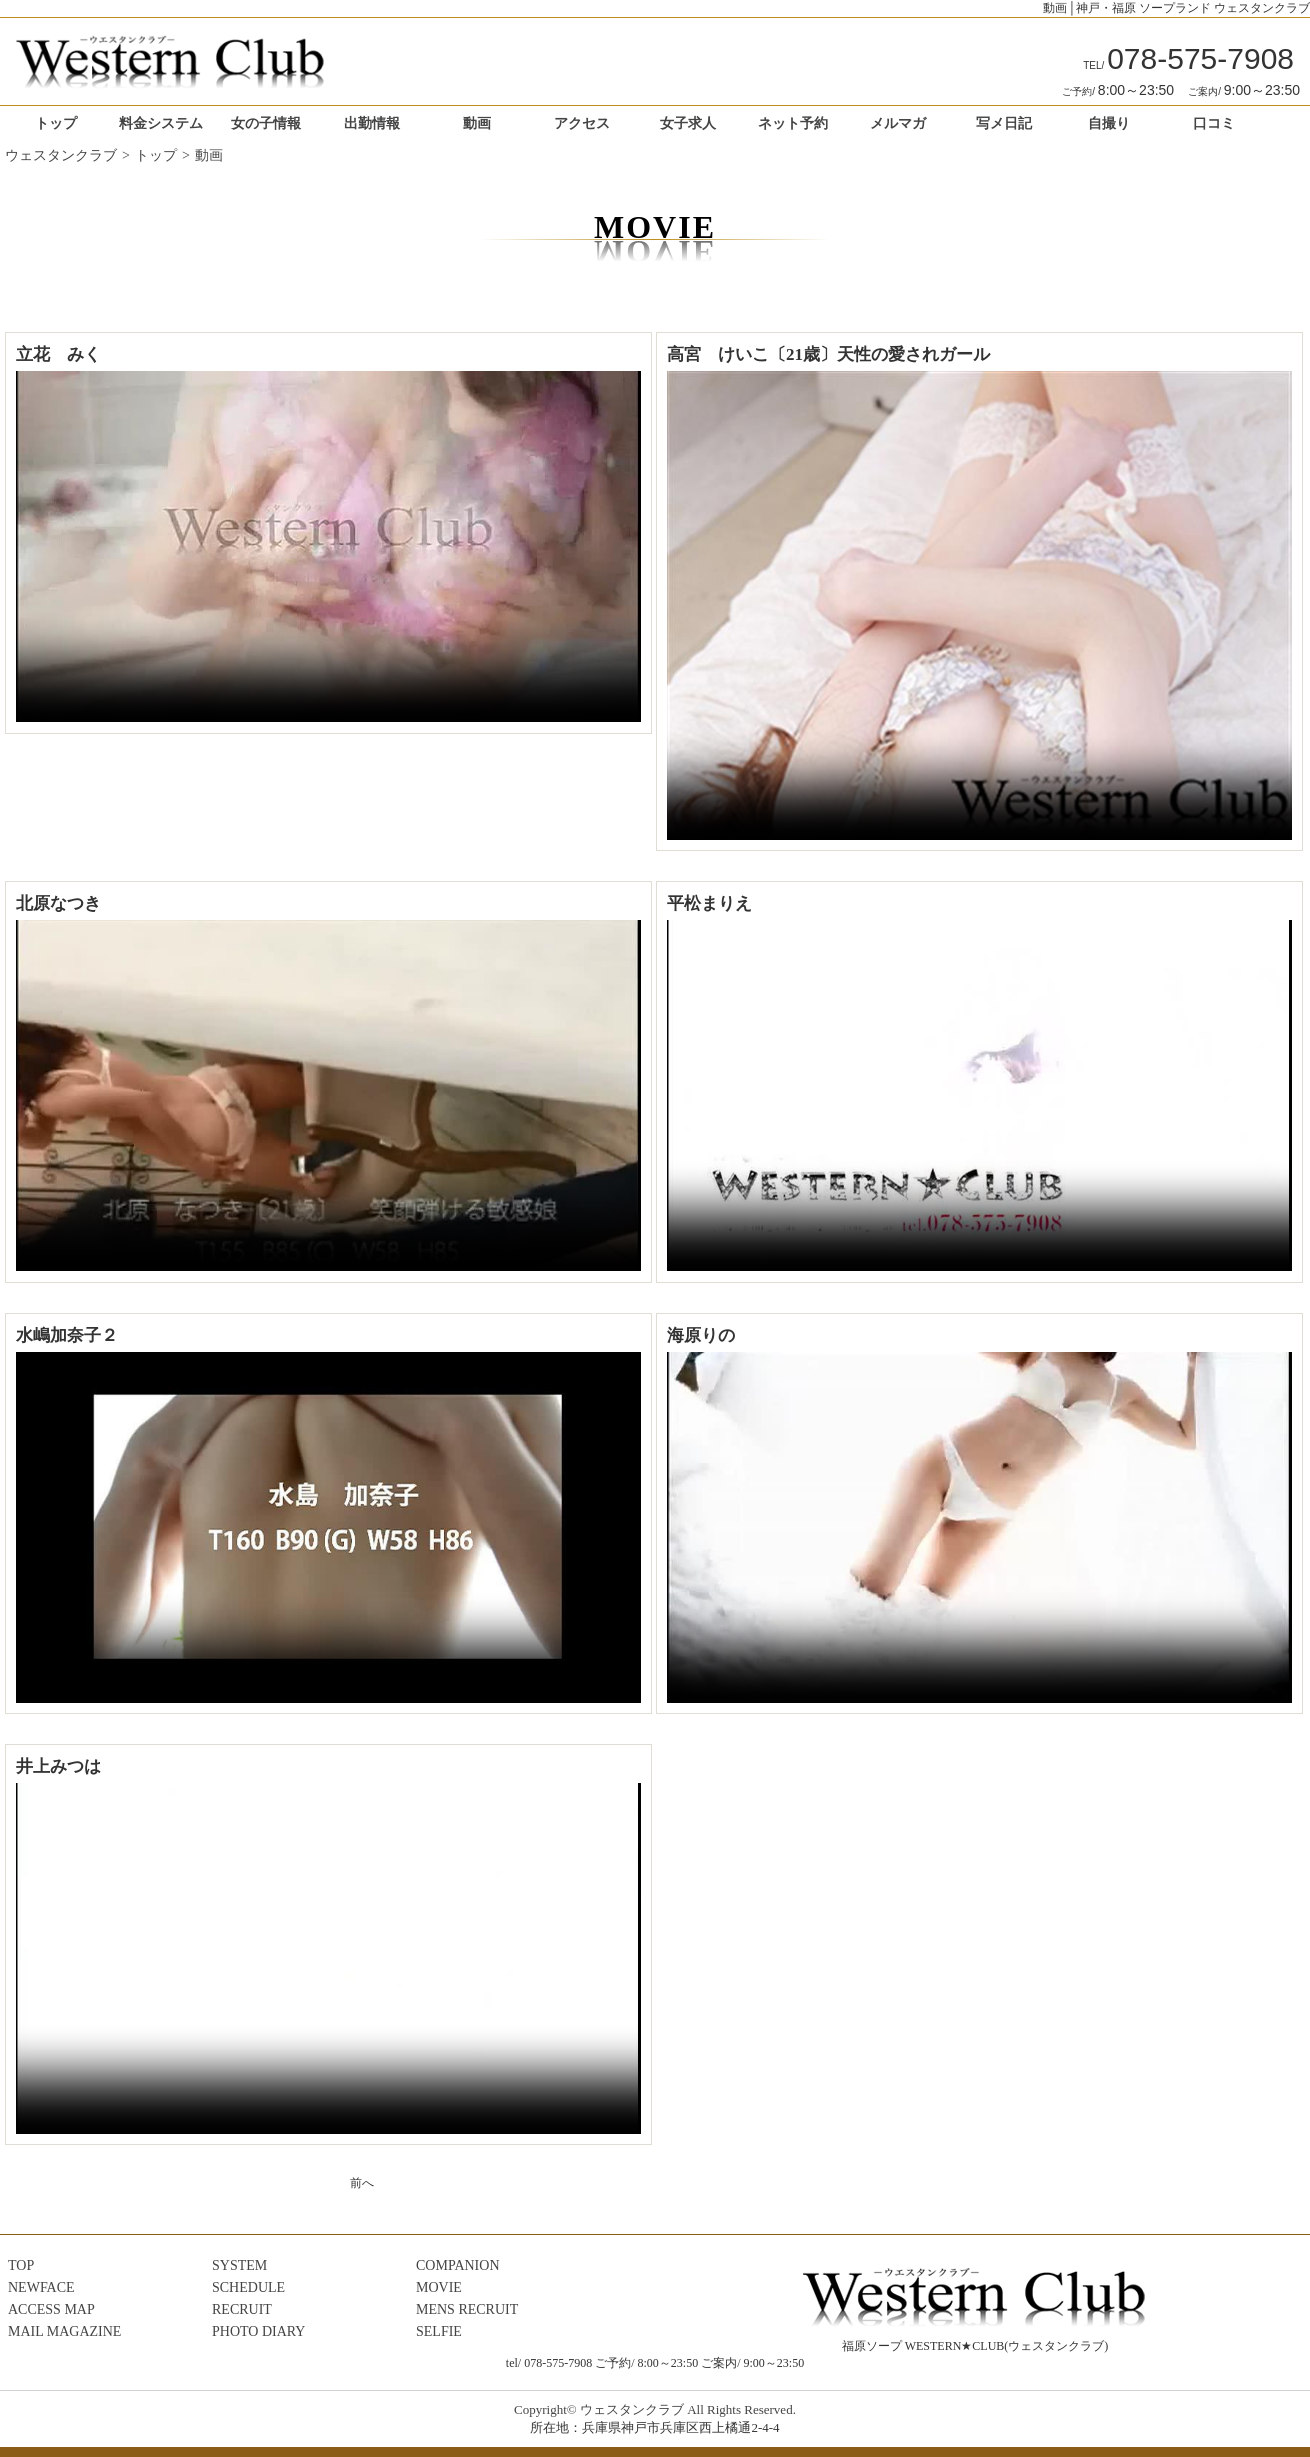  Describe the element at coordinates (67, 1335) in the screenshot. I see `水嶋加奈子２` at that location.